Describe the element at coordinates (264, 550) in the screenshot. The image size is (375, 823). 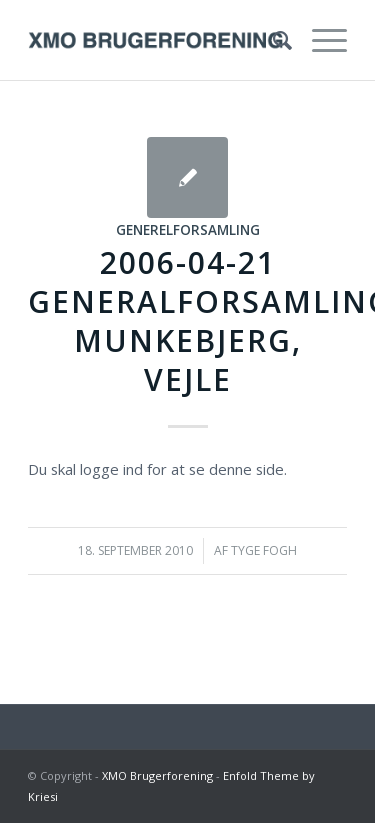
I see `Tyge Fogh` at that location.